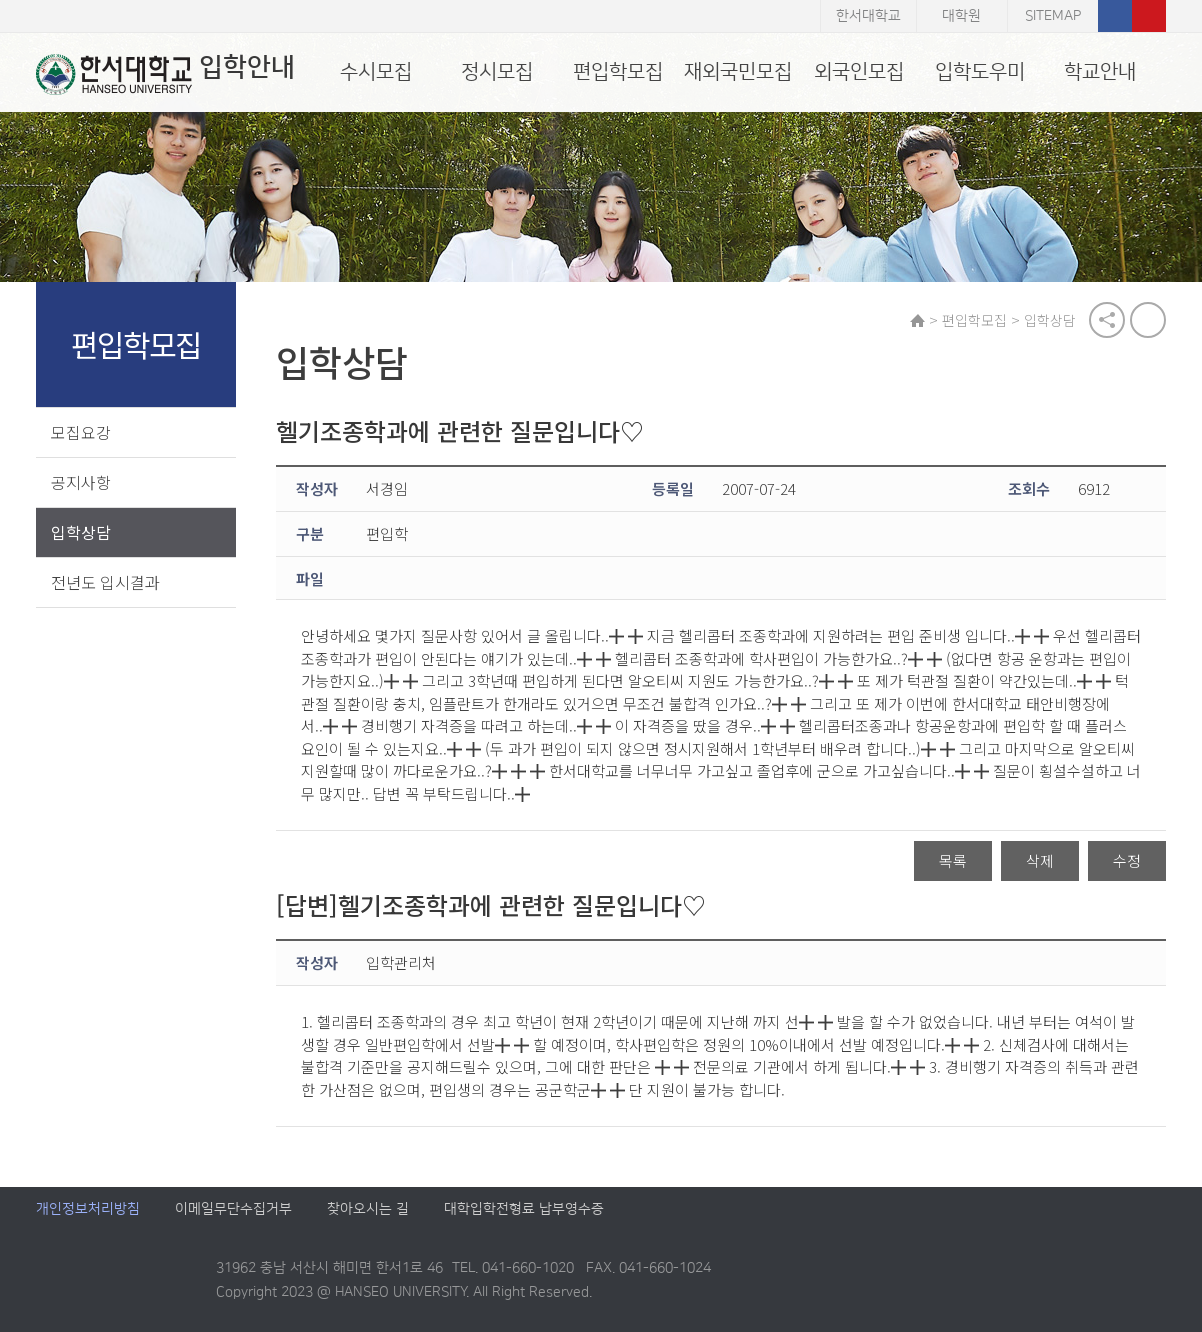  What do you see at coordinates (961, 16) in the screenshot?
I see `대학원` at bounding box center [961, 16].